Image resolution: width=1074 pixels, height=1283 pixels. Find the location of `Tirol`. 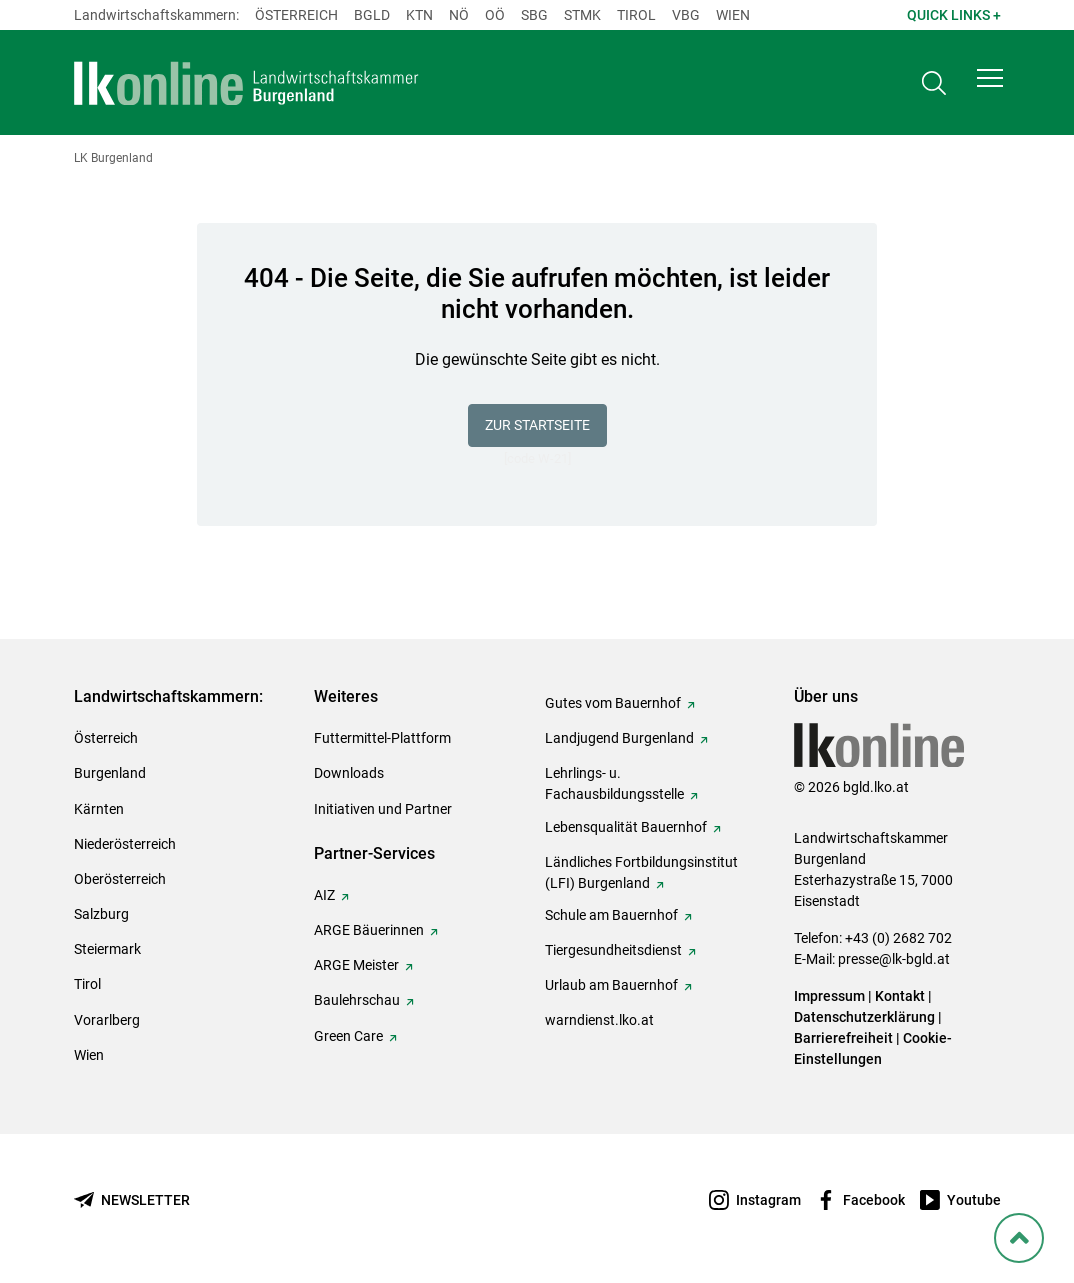

Tirol is located at coordinates (636, 15).